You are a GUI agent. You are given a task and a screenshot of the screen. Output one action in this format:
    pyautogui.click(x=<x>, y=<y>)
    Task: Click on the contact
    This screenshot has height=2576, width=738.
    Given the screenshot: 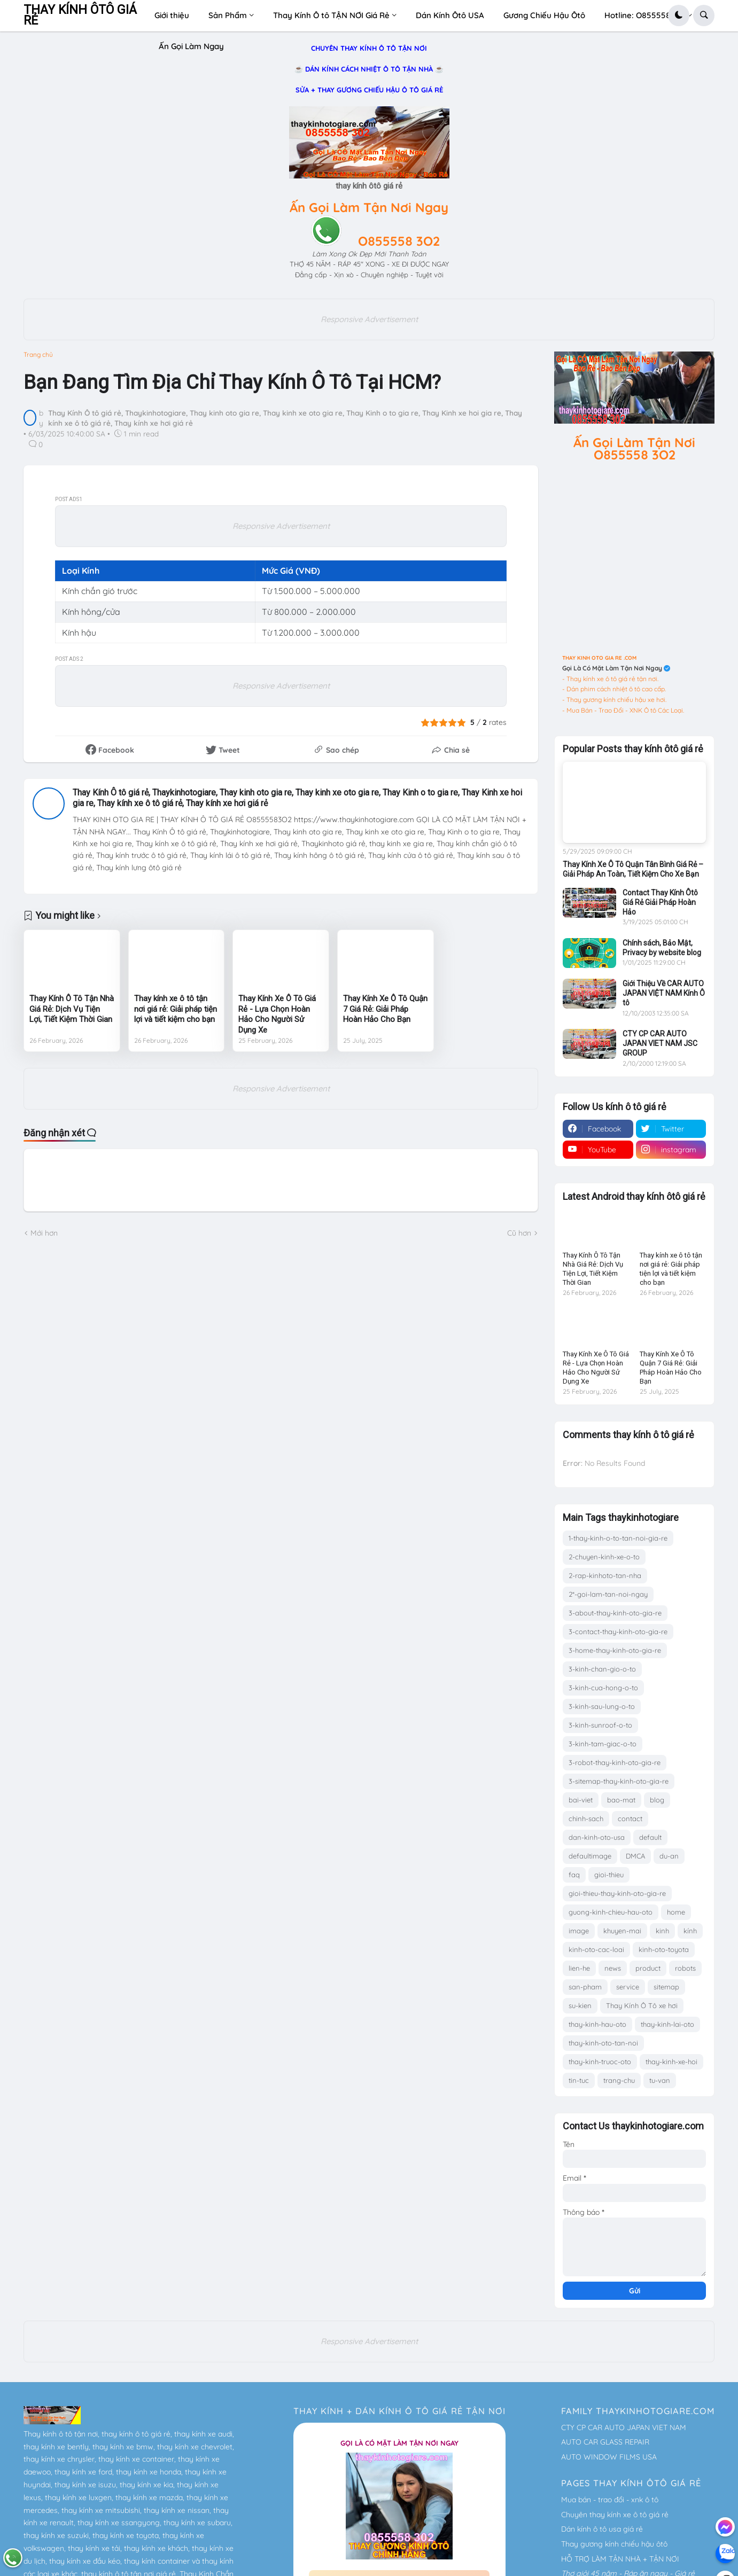 What is the action you would take?
    pyautogui.click(x=630, y=1818)
    